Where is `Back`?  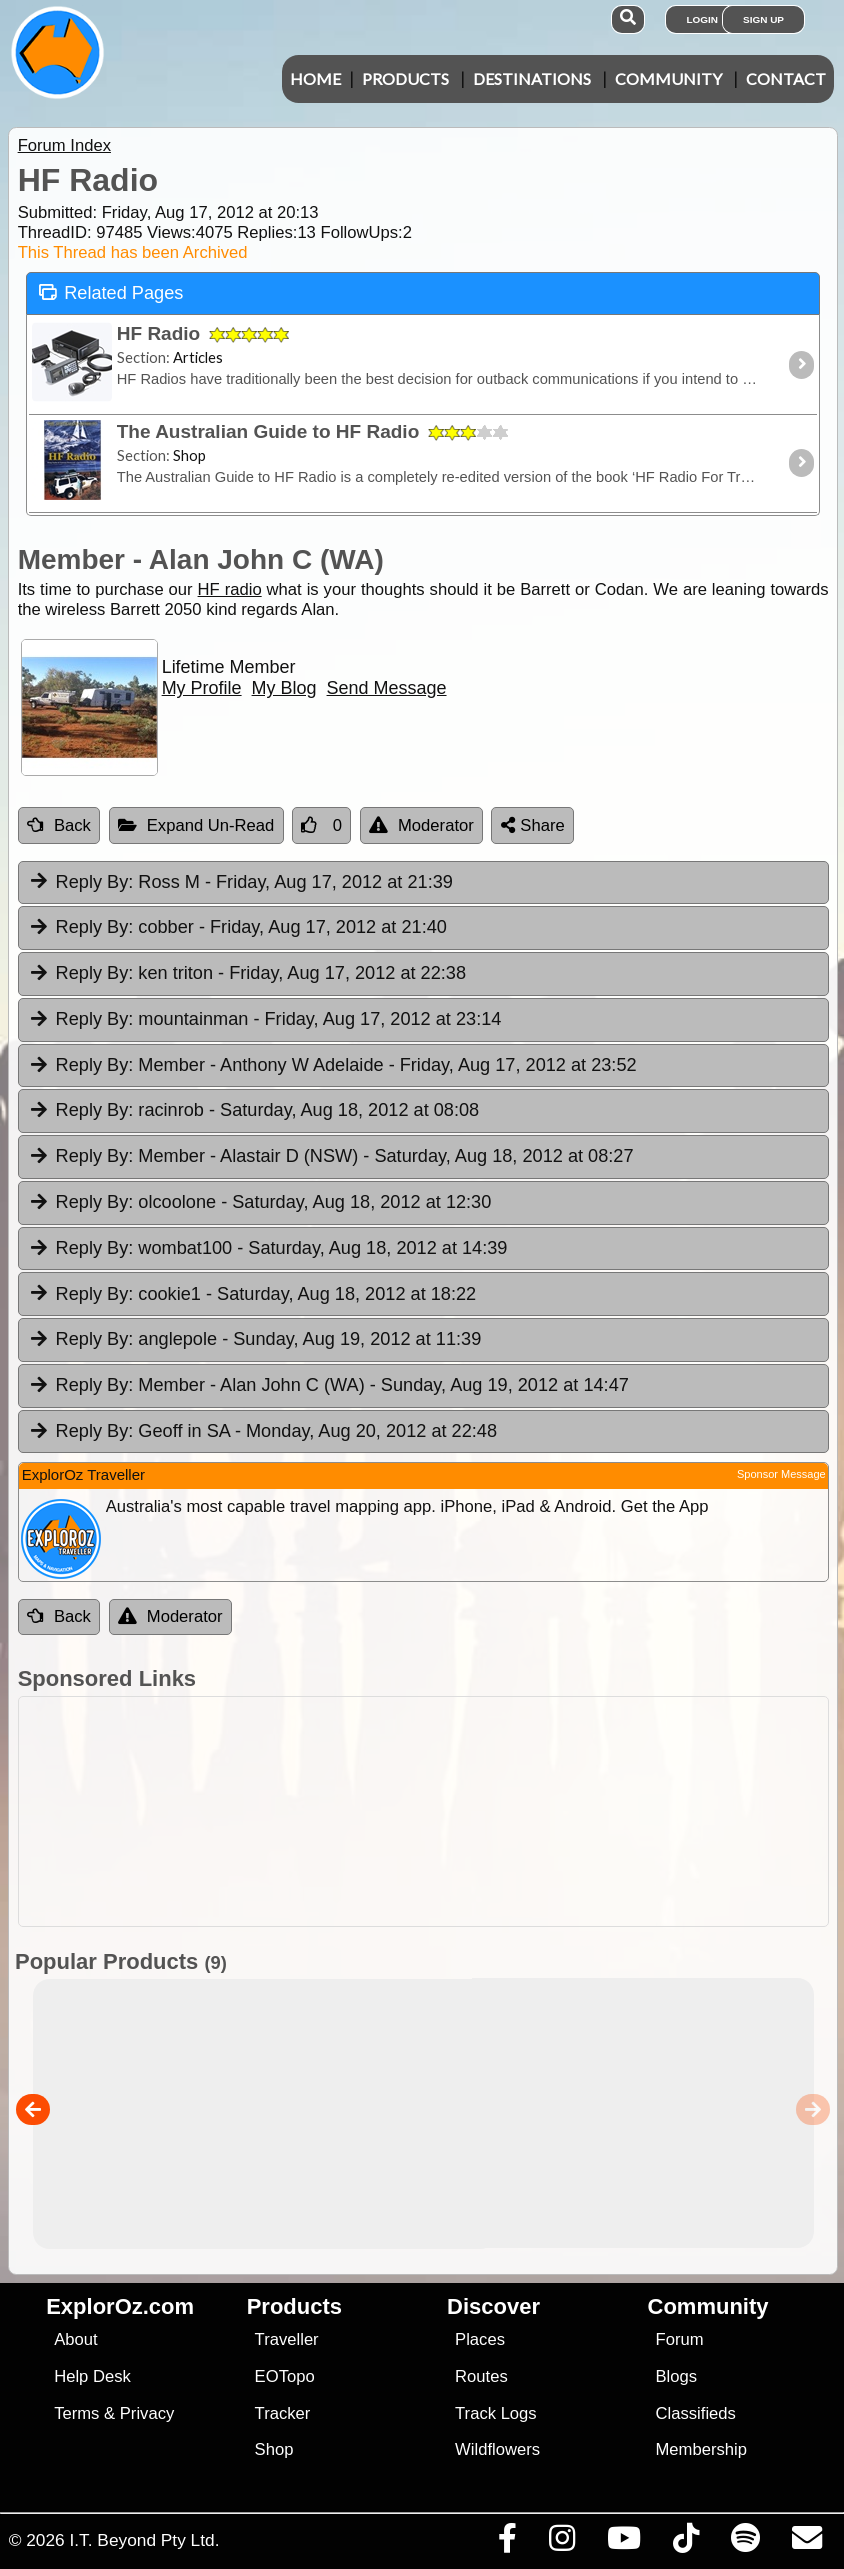
Back is located at coordinates (59, 825).